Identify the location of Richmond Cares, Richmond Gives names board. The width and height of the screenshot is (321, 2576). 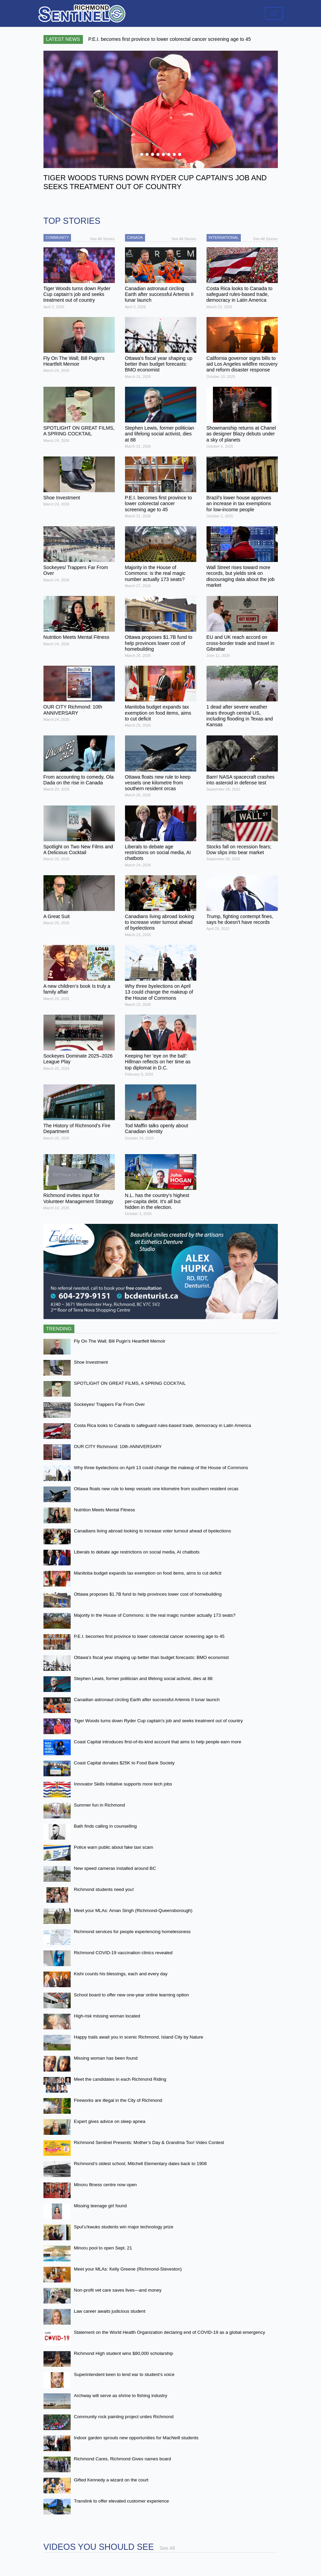
(122, 2458).